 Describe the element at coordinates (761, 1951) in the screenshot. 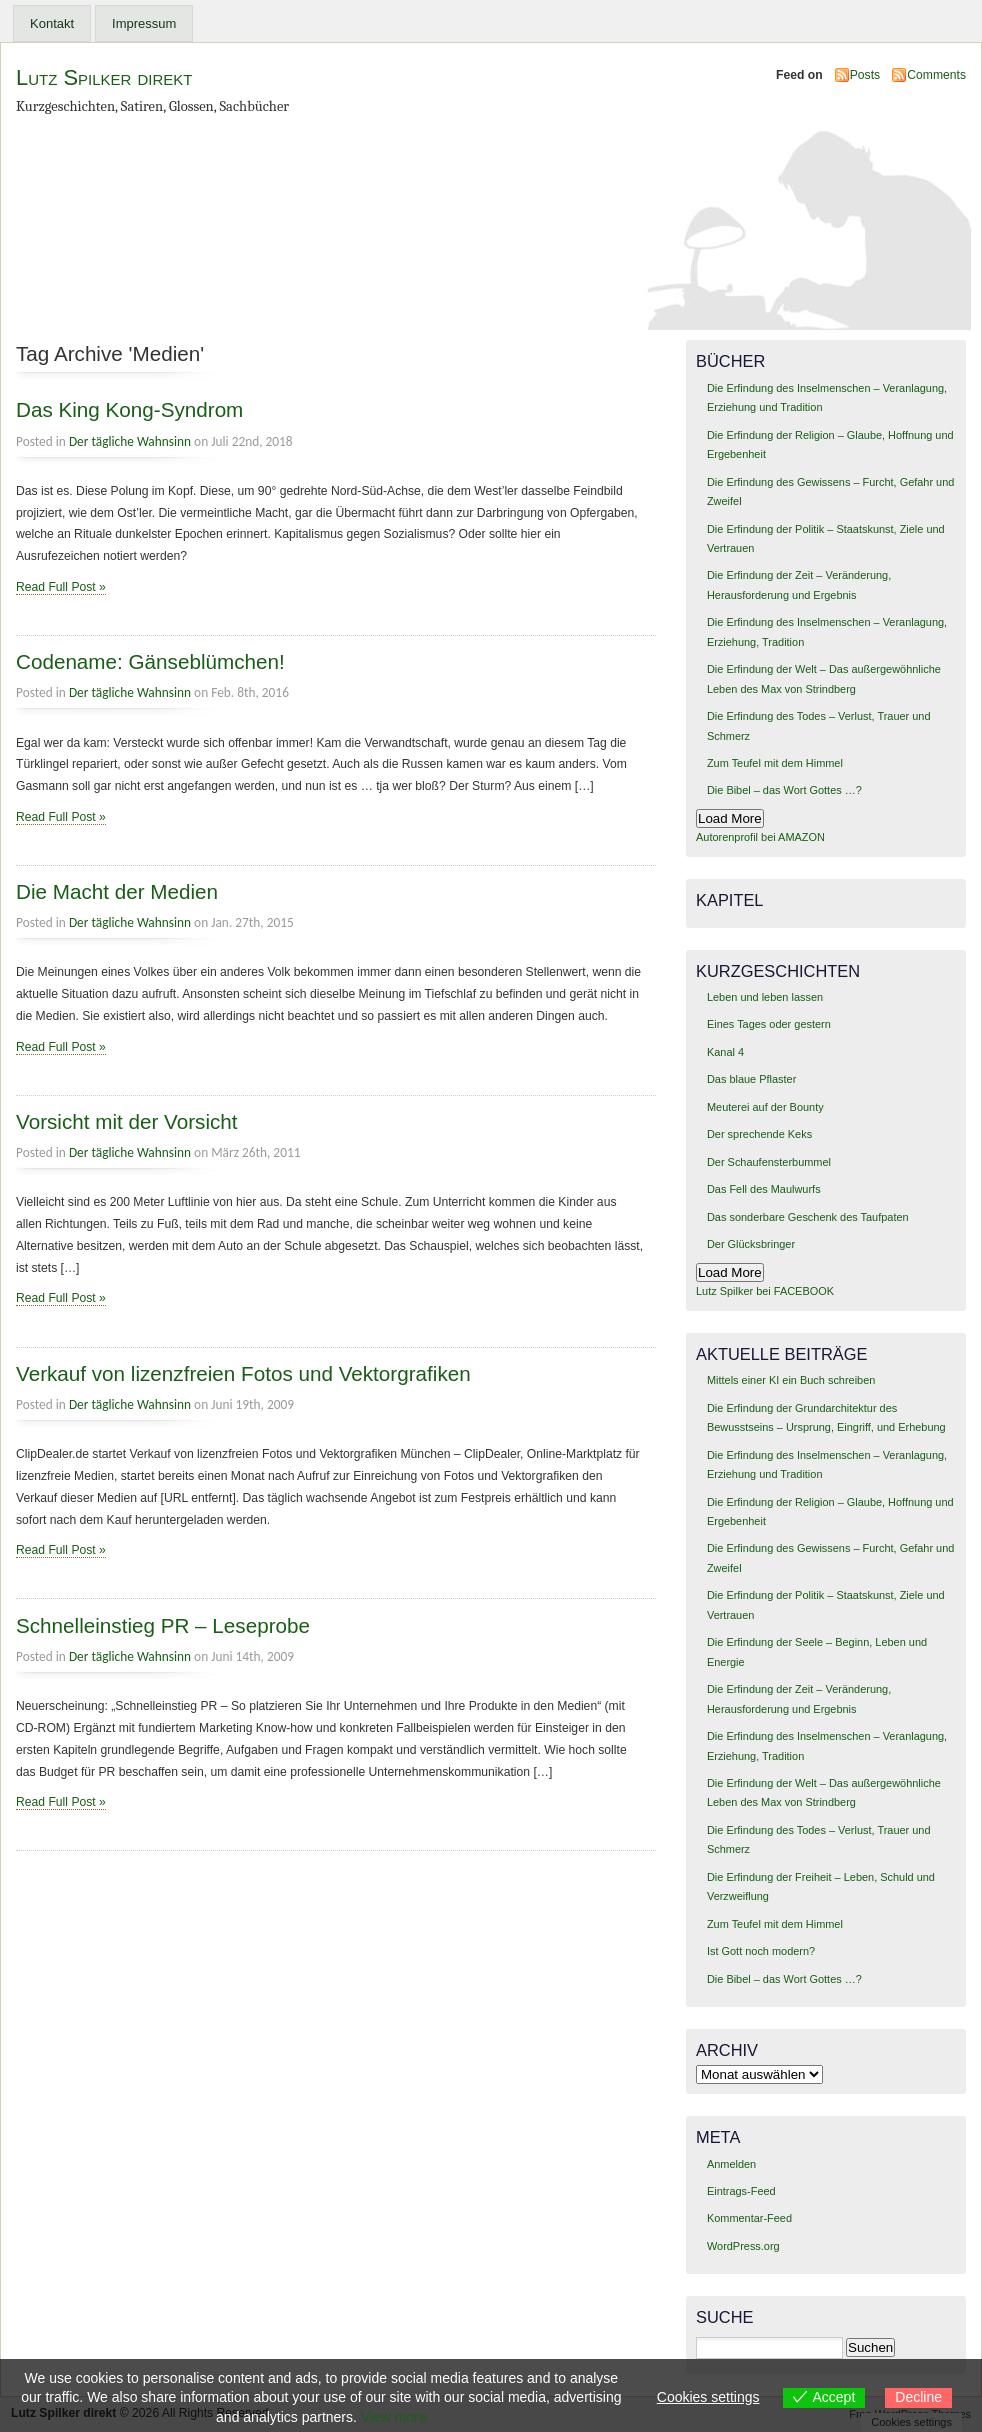

I see `Ist Gott noch modern?` at that location.